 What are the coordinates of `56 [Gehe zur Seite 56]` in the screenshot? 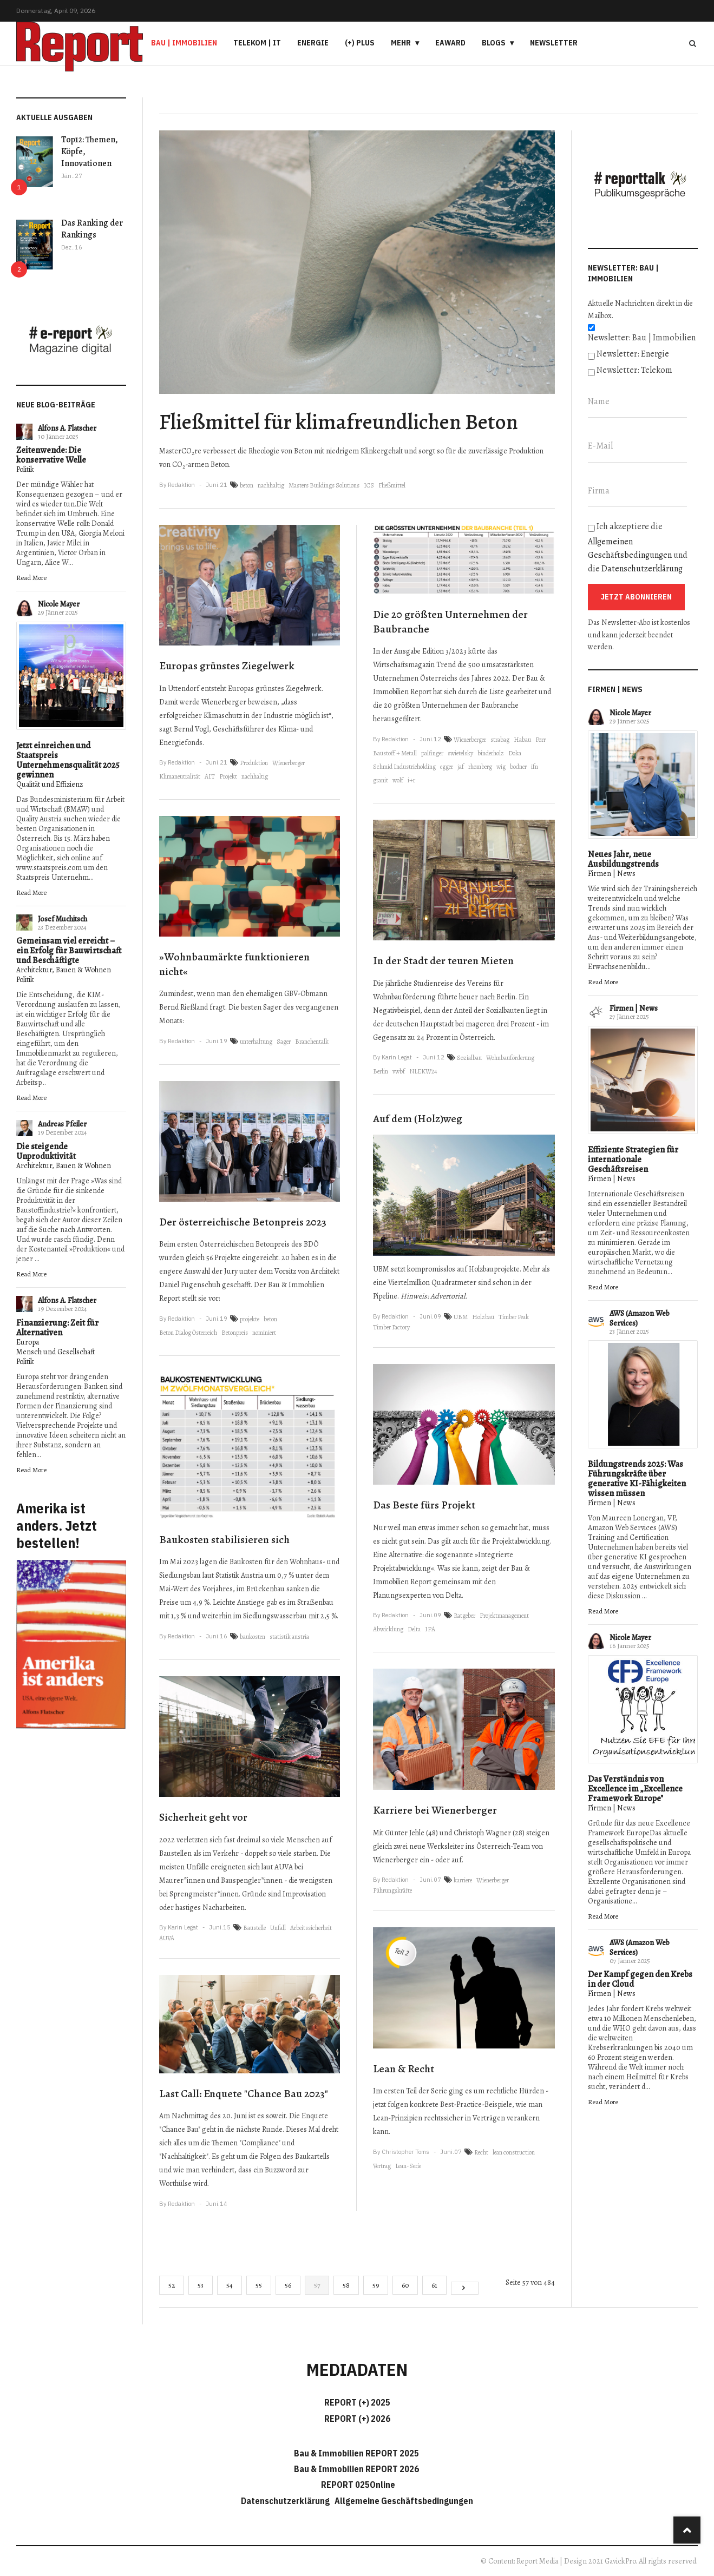 It's located at (288, 2285).